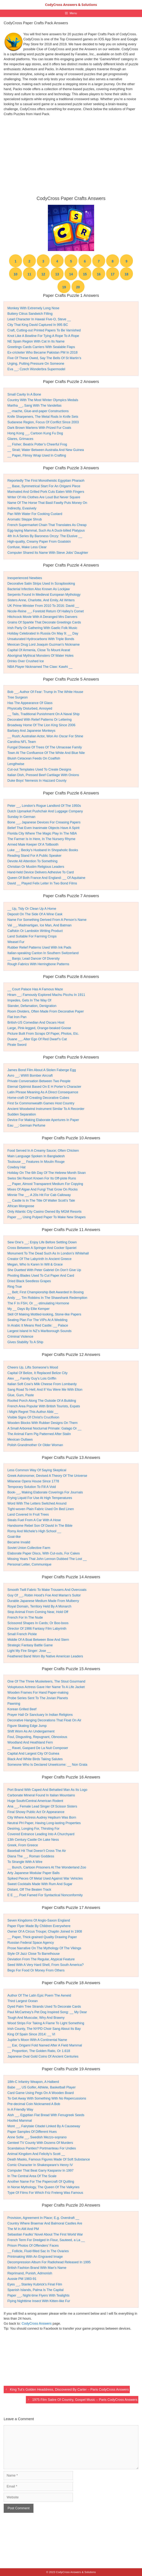 The width and height of the screenshot is (142, 2576). I want to click on Decorative Satin Strips Used In Scrapbooking, so click(41, 583).